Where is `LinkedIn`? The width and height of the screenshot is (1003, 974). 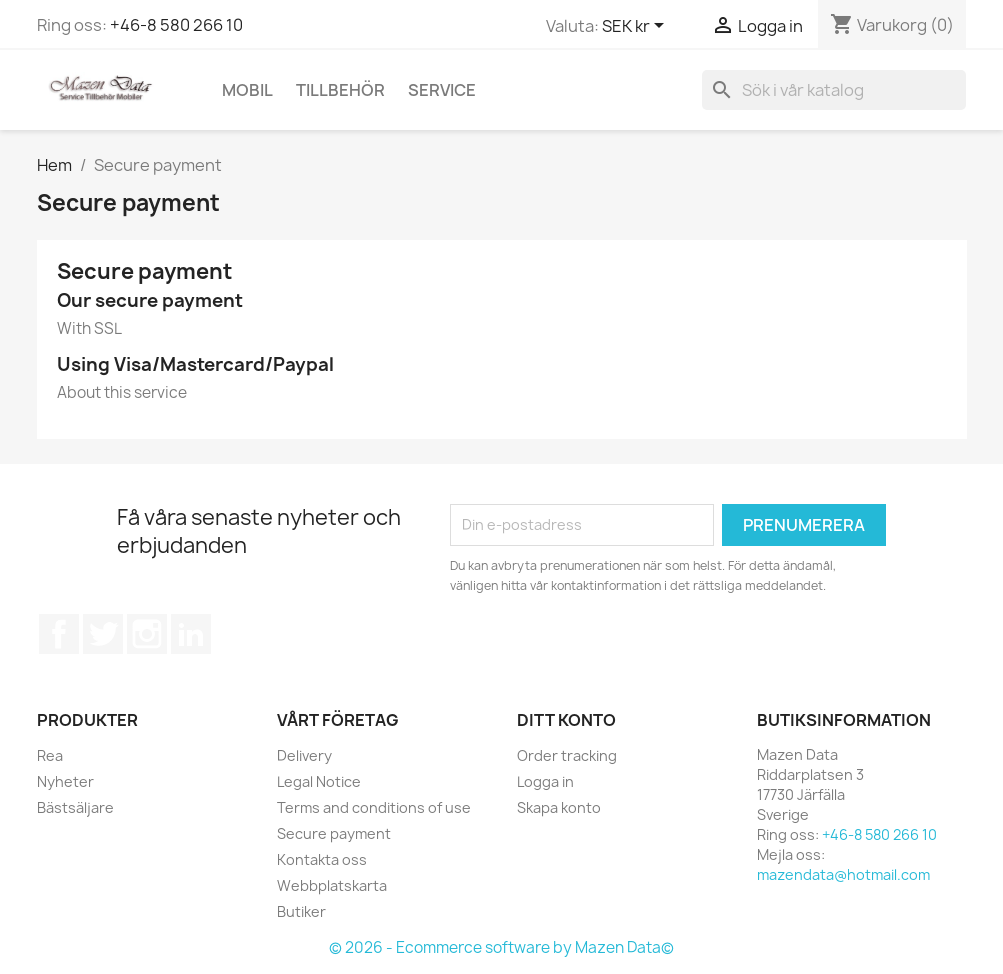 LinkedIn is located at coordinates (191, 634).